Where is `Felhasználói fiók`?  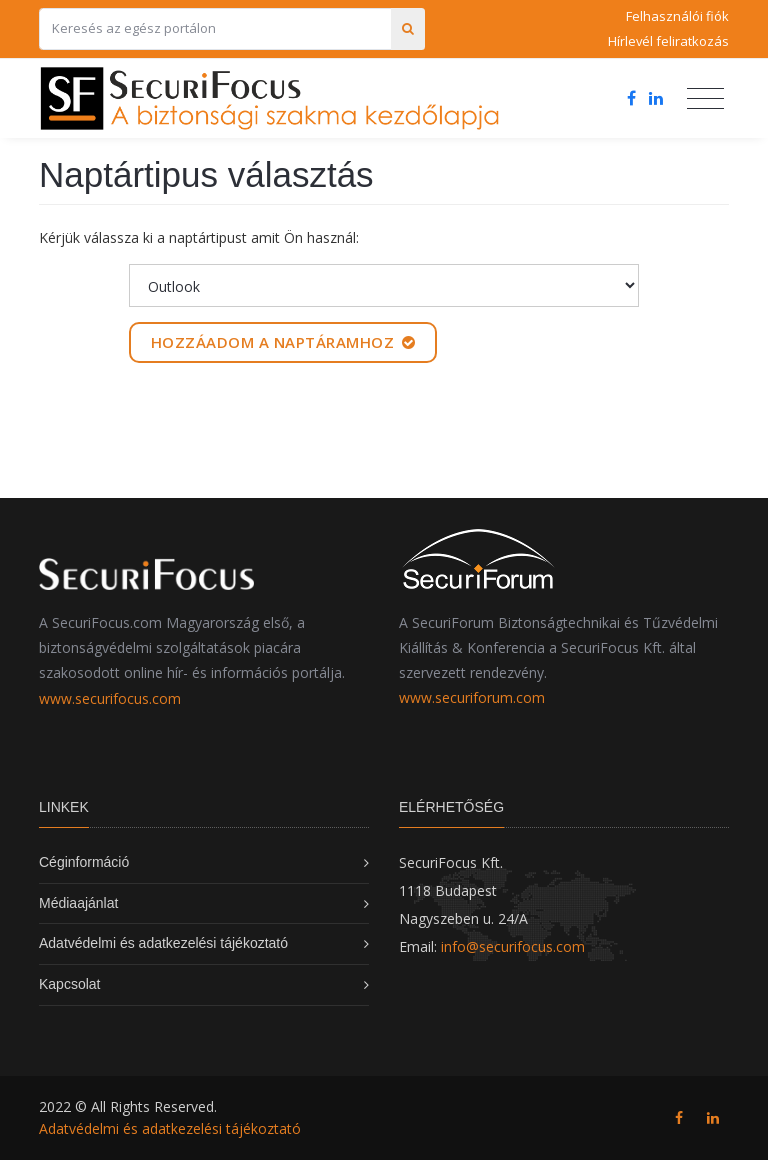 Felhasználói fiók is located at coordinates (677, 16).